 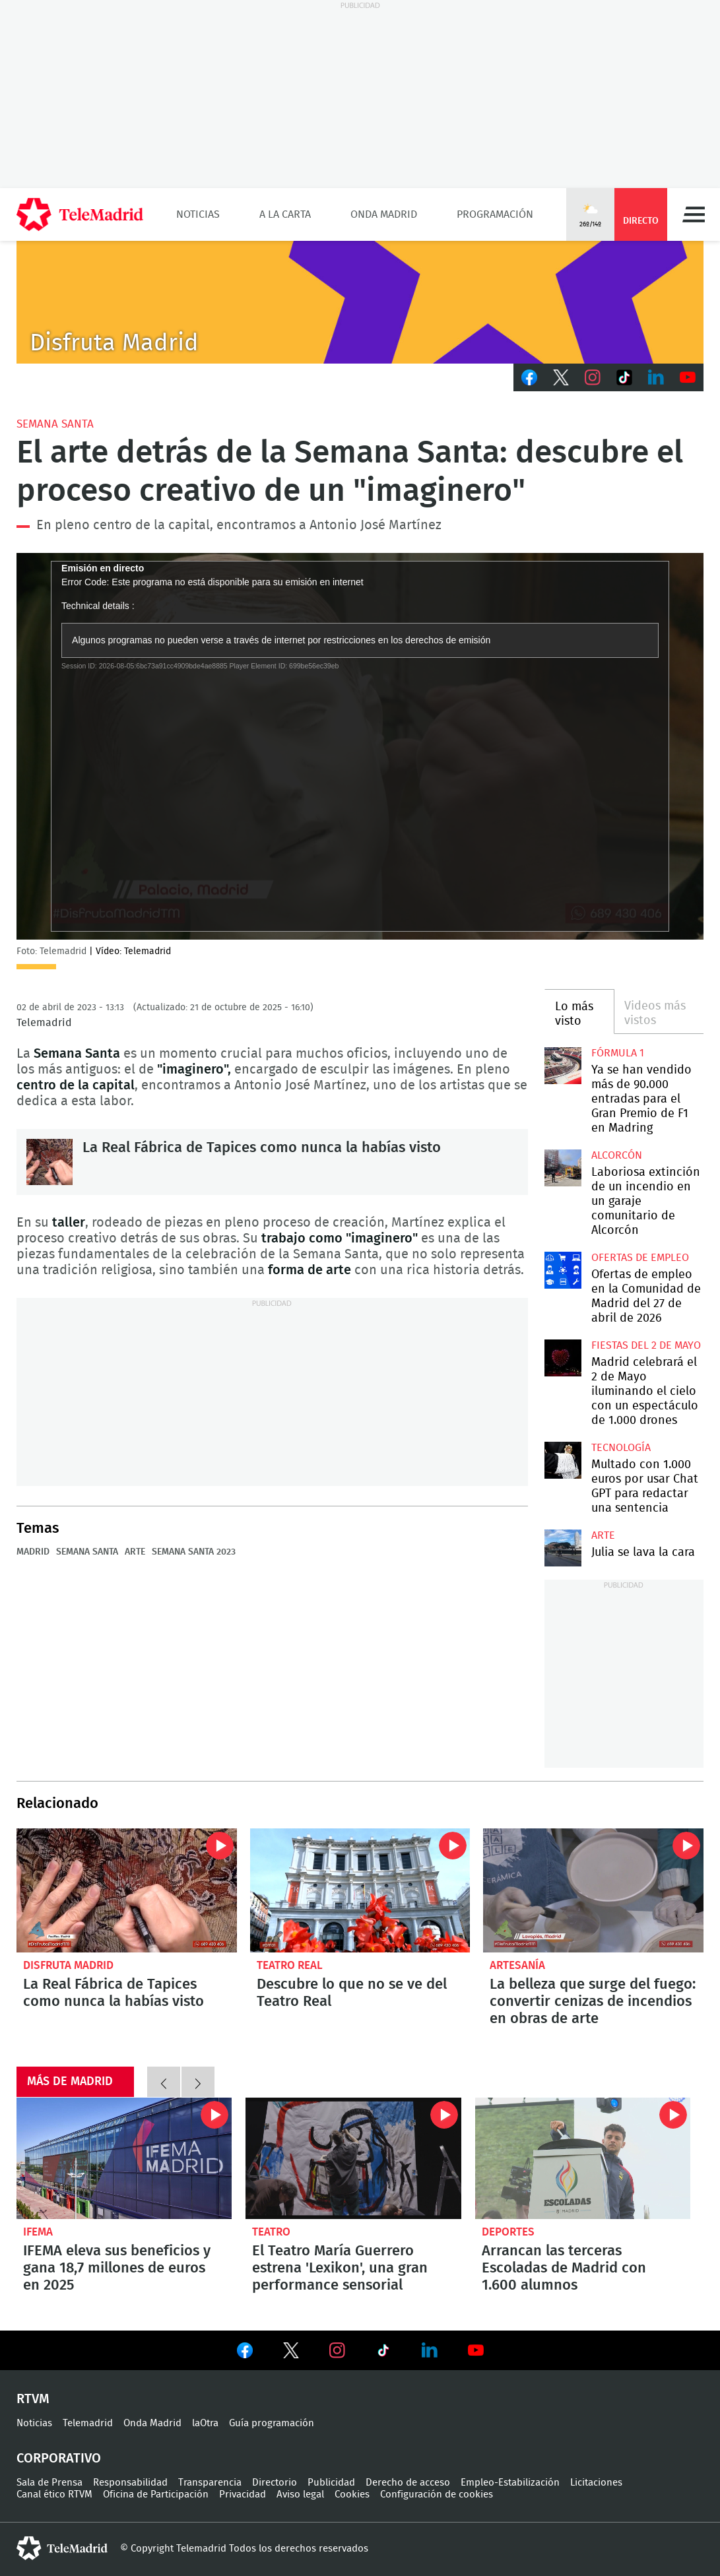 What do you see at coordinates (561, 377) in the screenshot?
I see `Twitter` at bounding box center [561, 377].